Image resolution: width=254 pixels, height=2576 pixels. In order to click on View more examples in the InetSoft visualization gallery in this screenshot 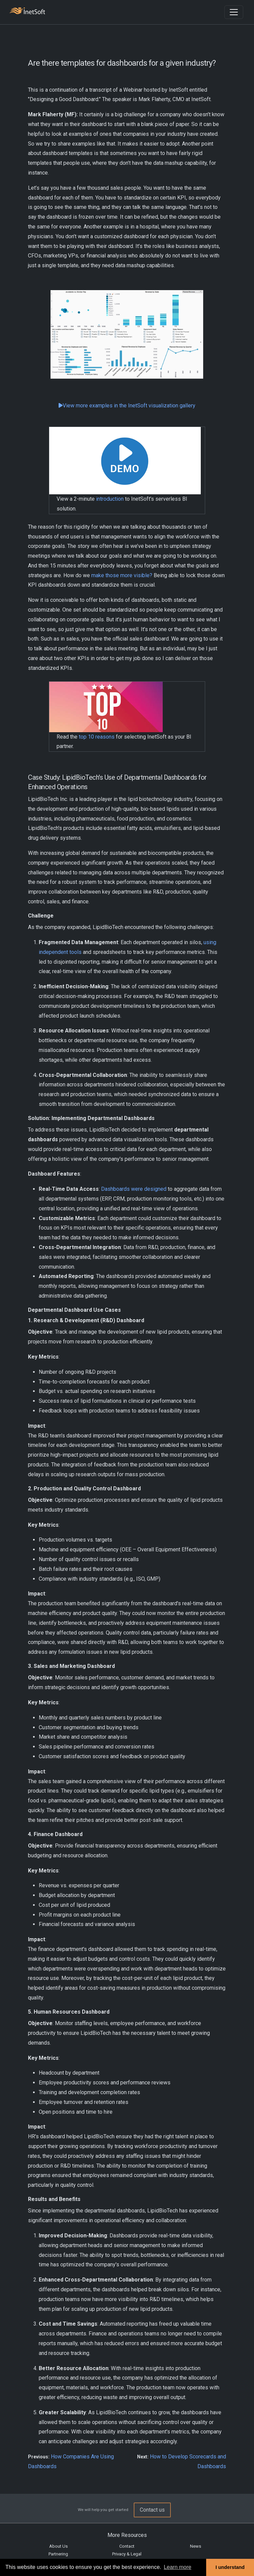, I will do `click(127, 405)`.